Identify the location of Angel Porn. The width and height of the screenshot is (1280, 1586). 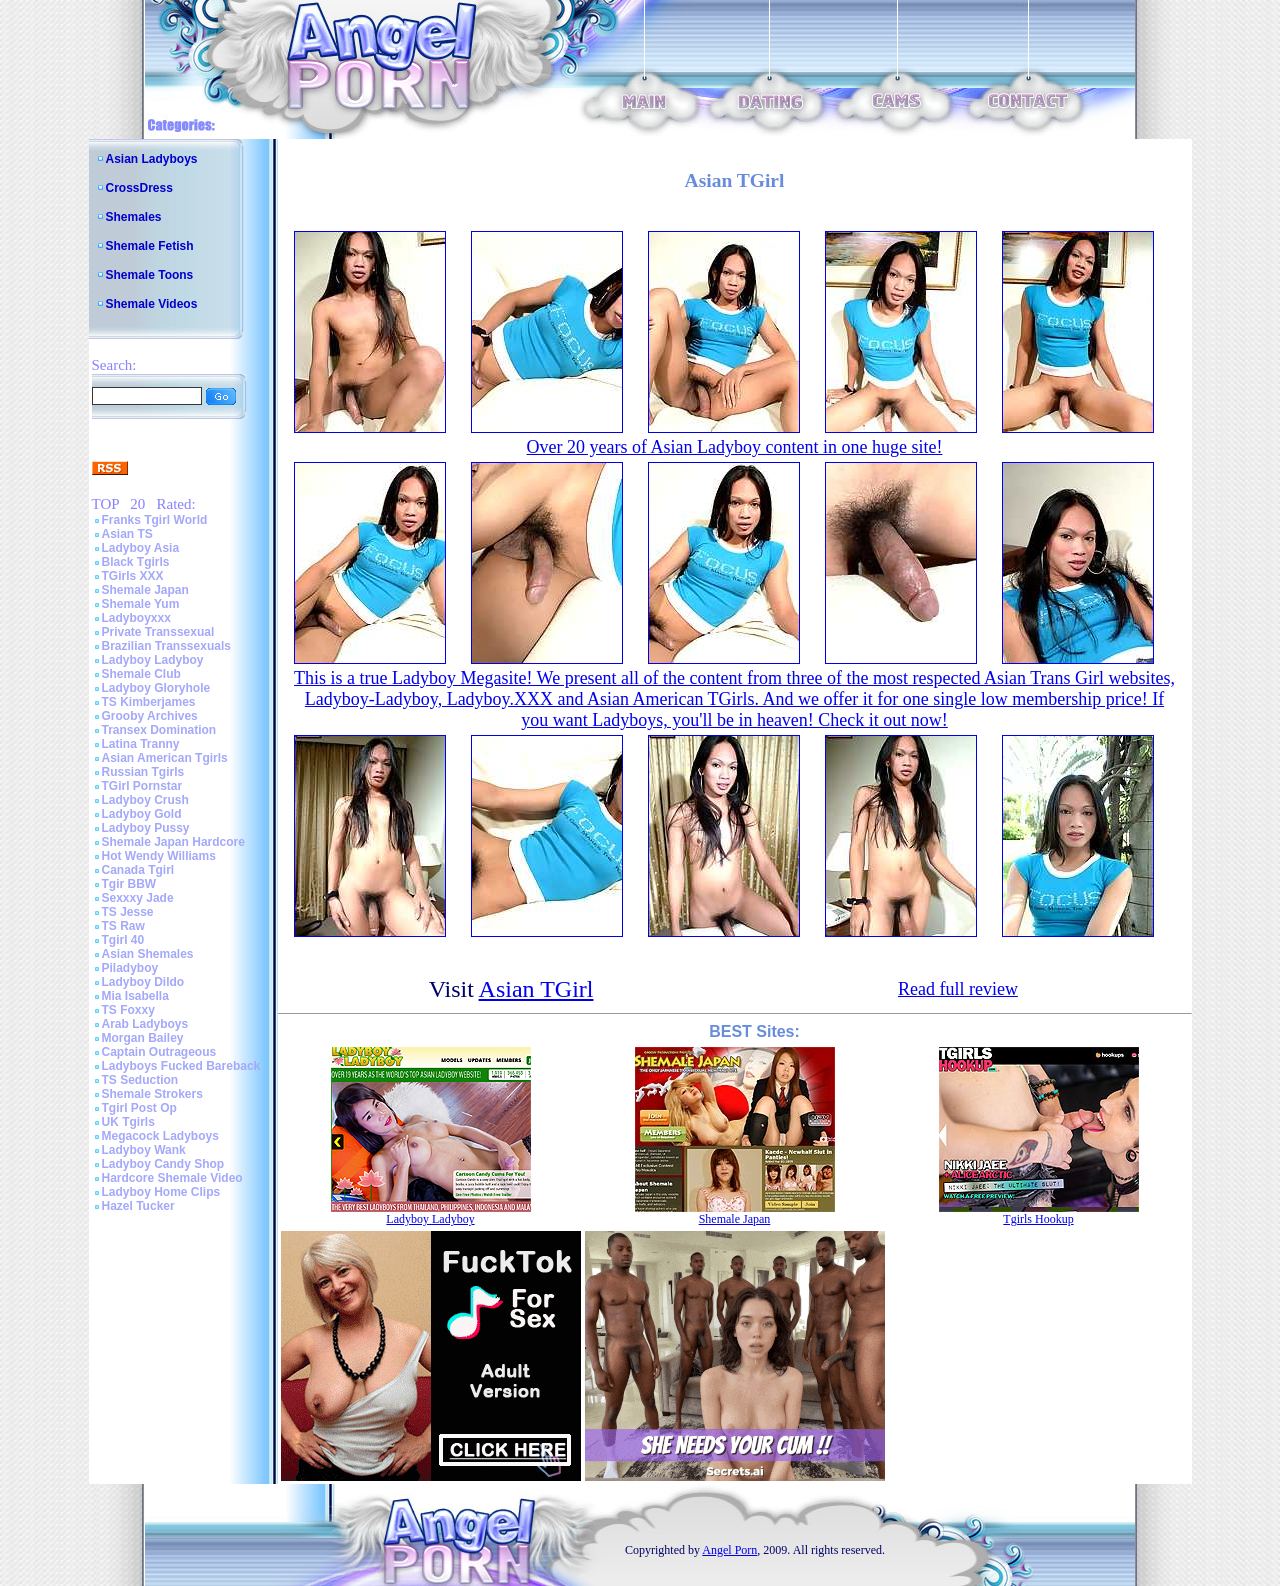
(729, 1550).